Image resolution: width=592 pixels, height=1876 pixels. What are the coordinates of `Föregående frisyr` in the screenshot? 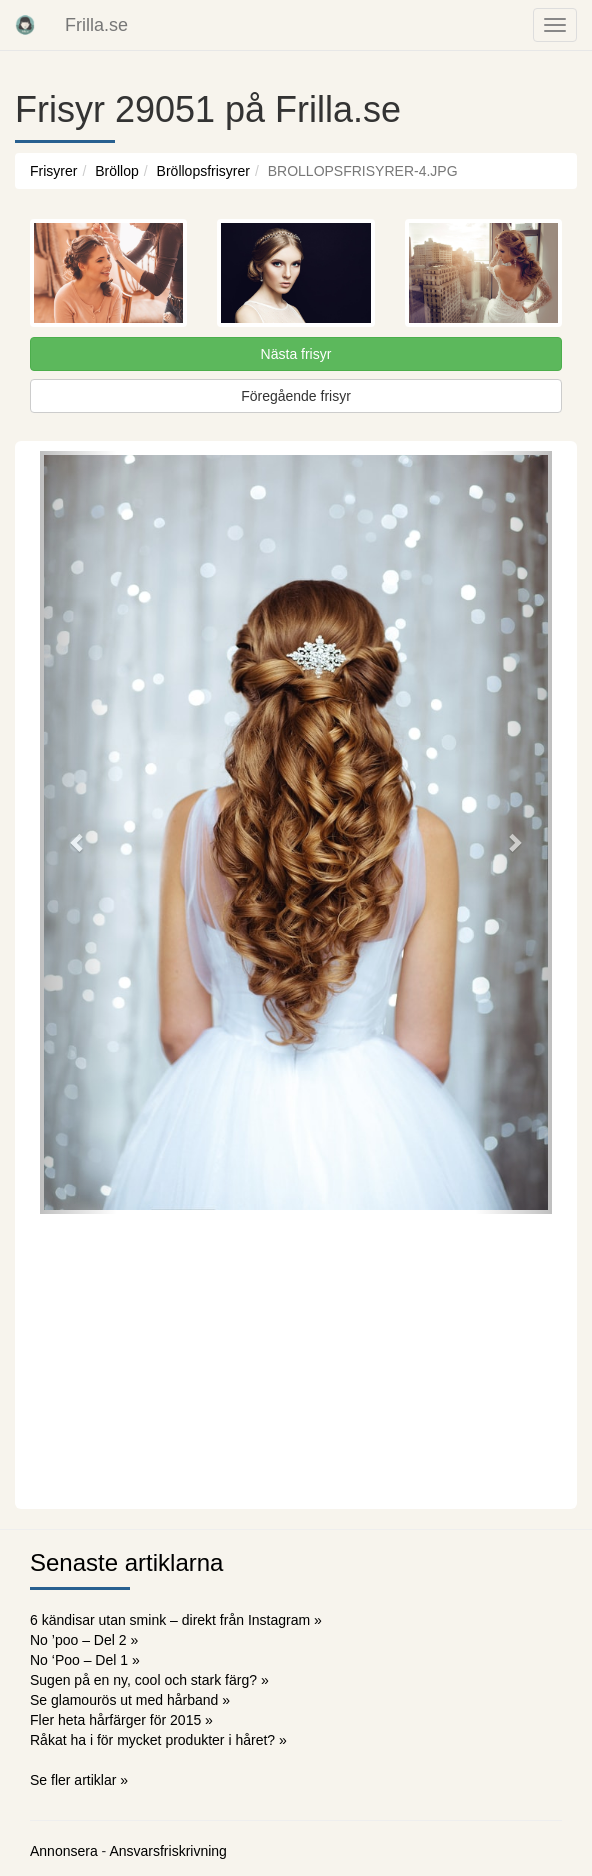 It's located at (296, 396).